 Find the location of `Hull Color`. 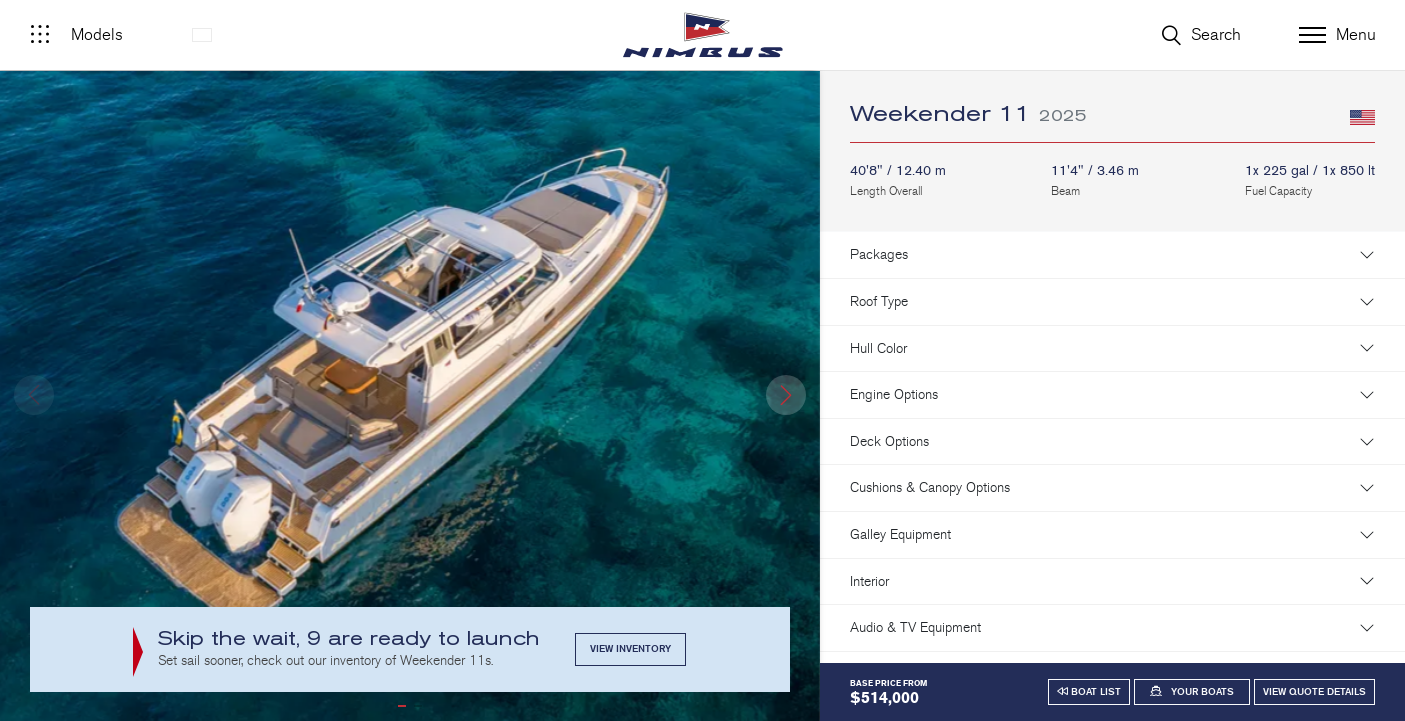

Hull Color is located at coordinates (878, 348).